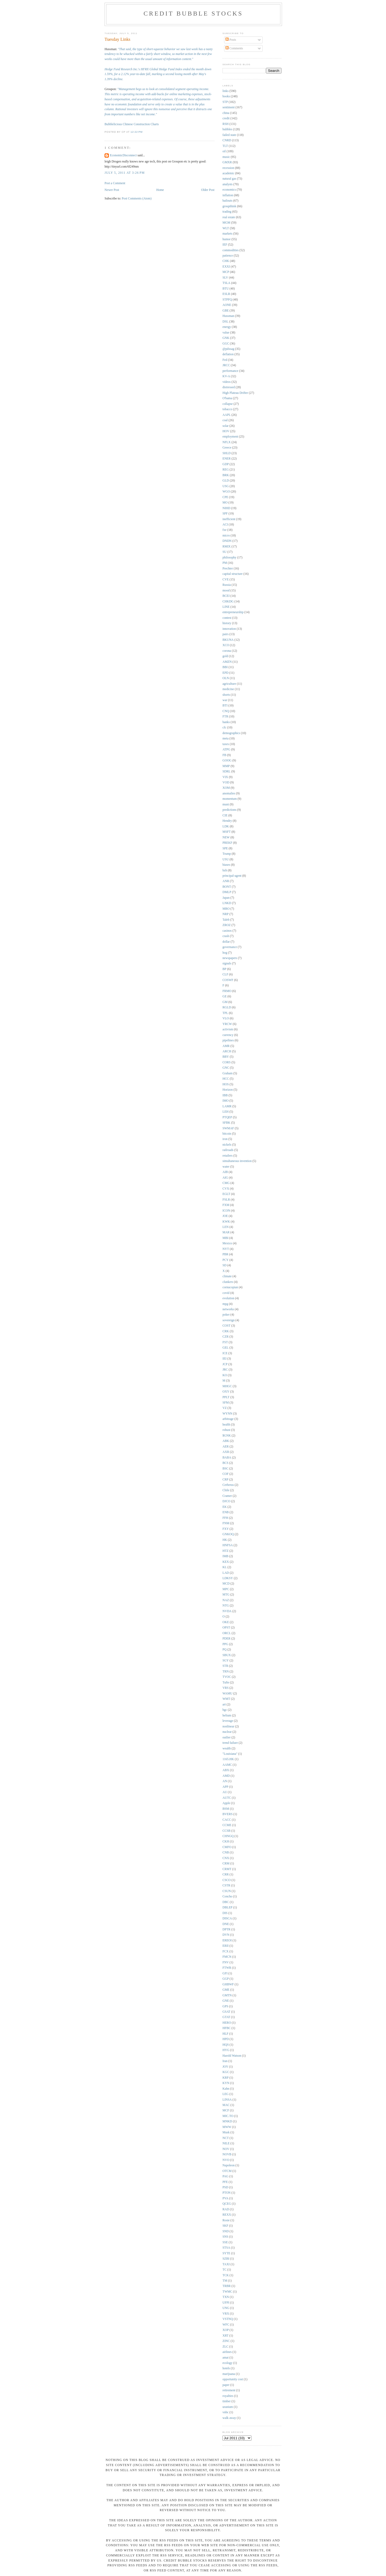 The height and width of the screenshot is (2576, 386). What do you see at coordinates (226, 1885) in the screenshot?
I see `CSTR` at bounding box center [226, 1885].